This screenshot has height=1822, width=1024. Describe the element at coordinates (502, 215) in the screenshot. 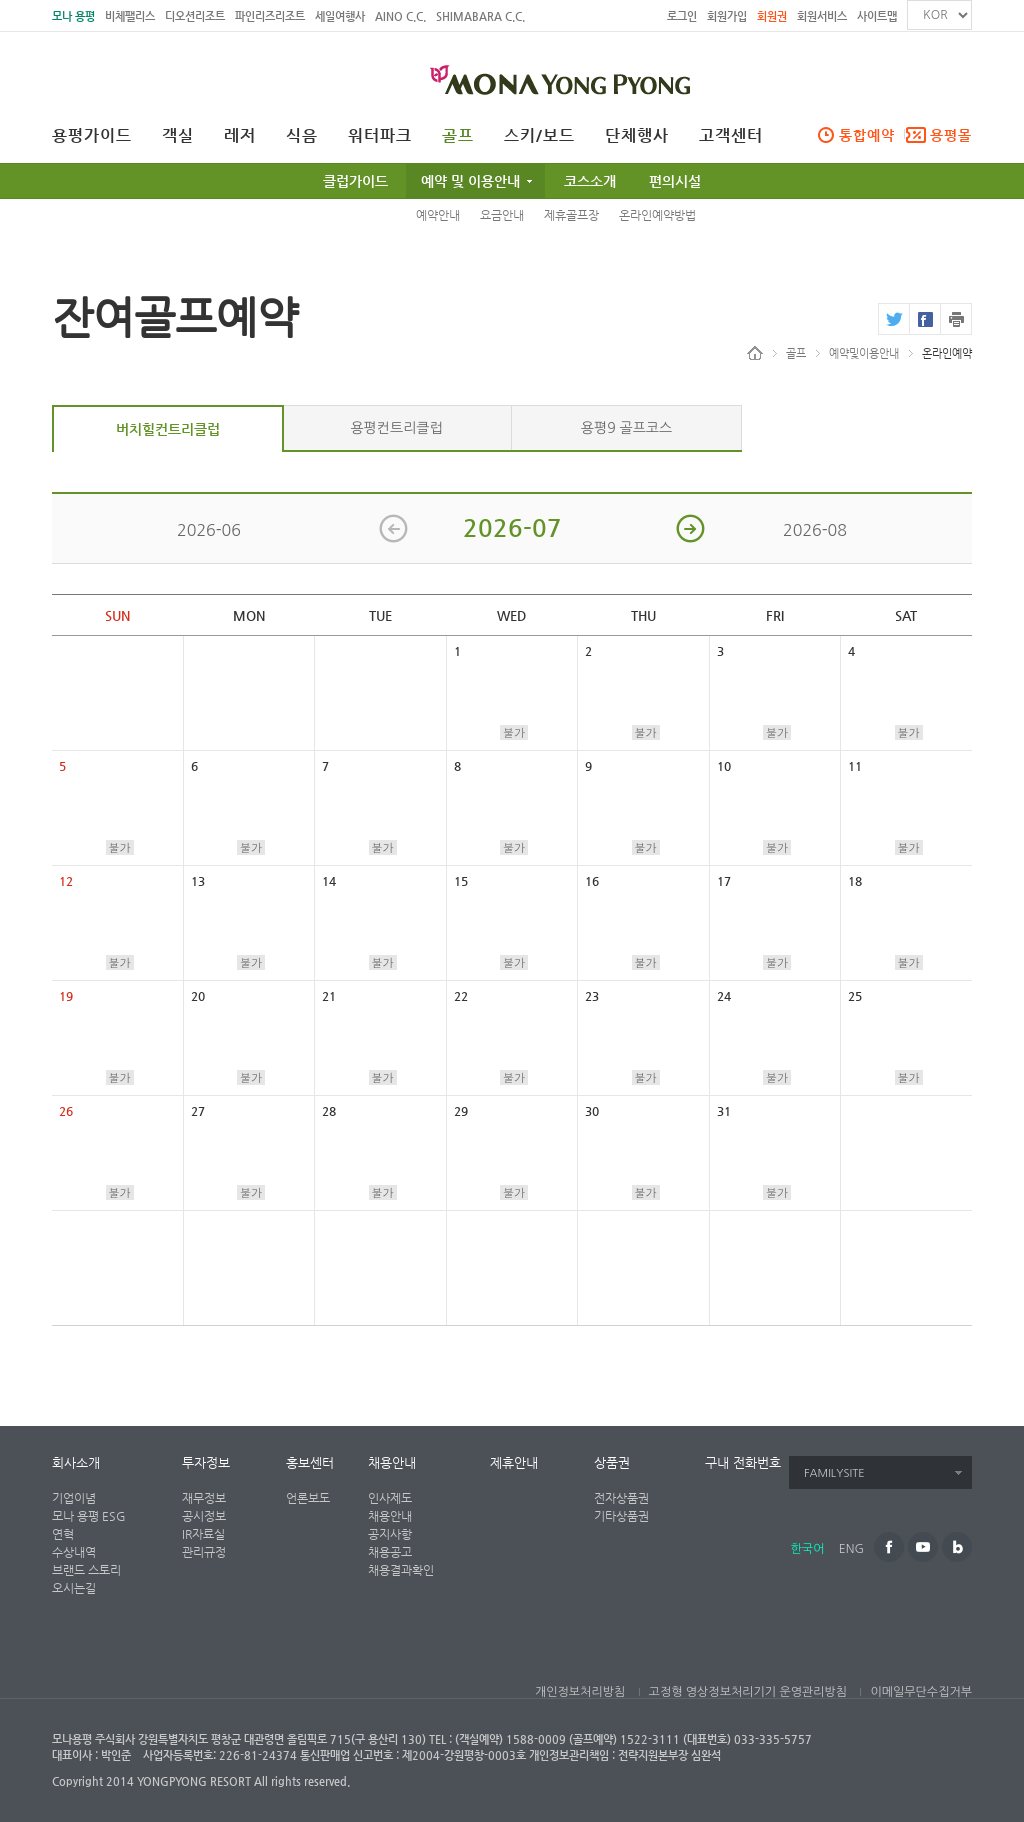

I see `요금안내` at that location.